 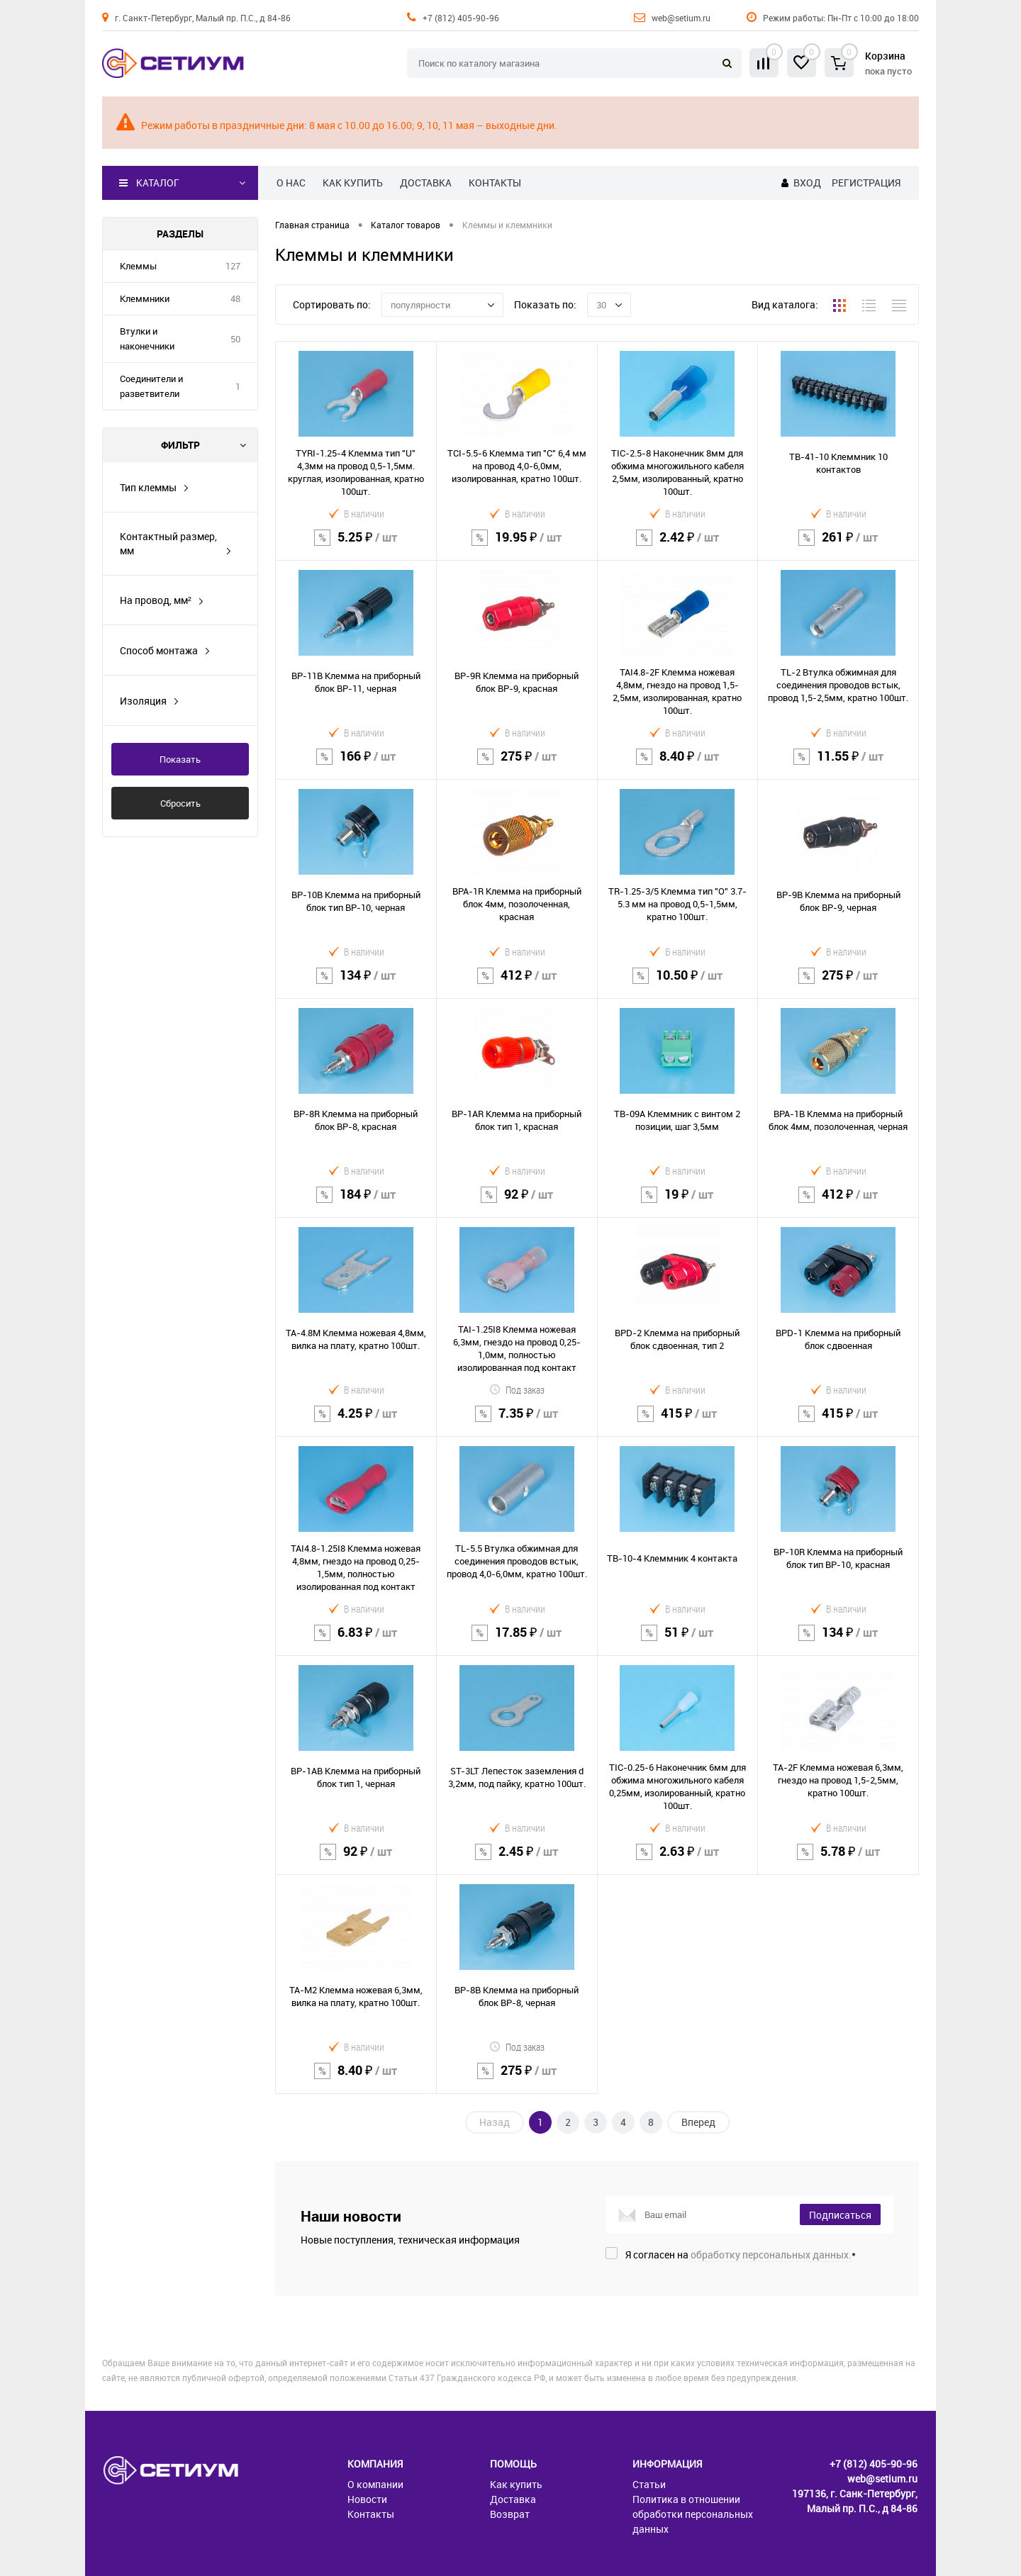 What do you see at coordinates (838, 546) in the screenshot?
I see `261 ₽` at bounding box center [838, 546].